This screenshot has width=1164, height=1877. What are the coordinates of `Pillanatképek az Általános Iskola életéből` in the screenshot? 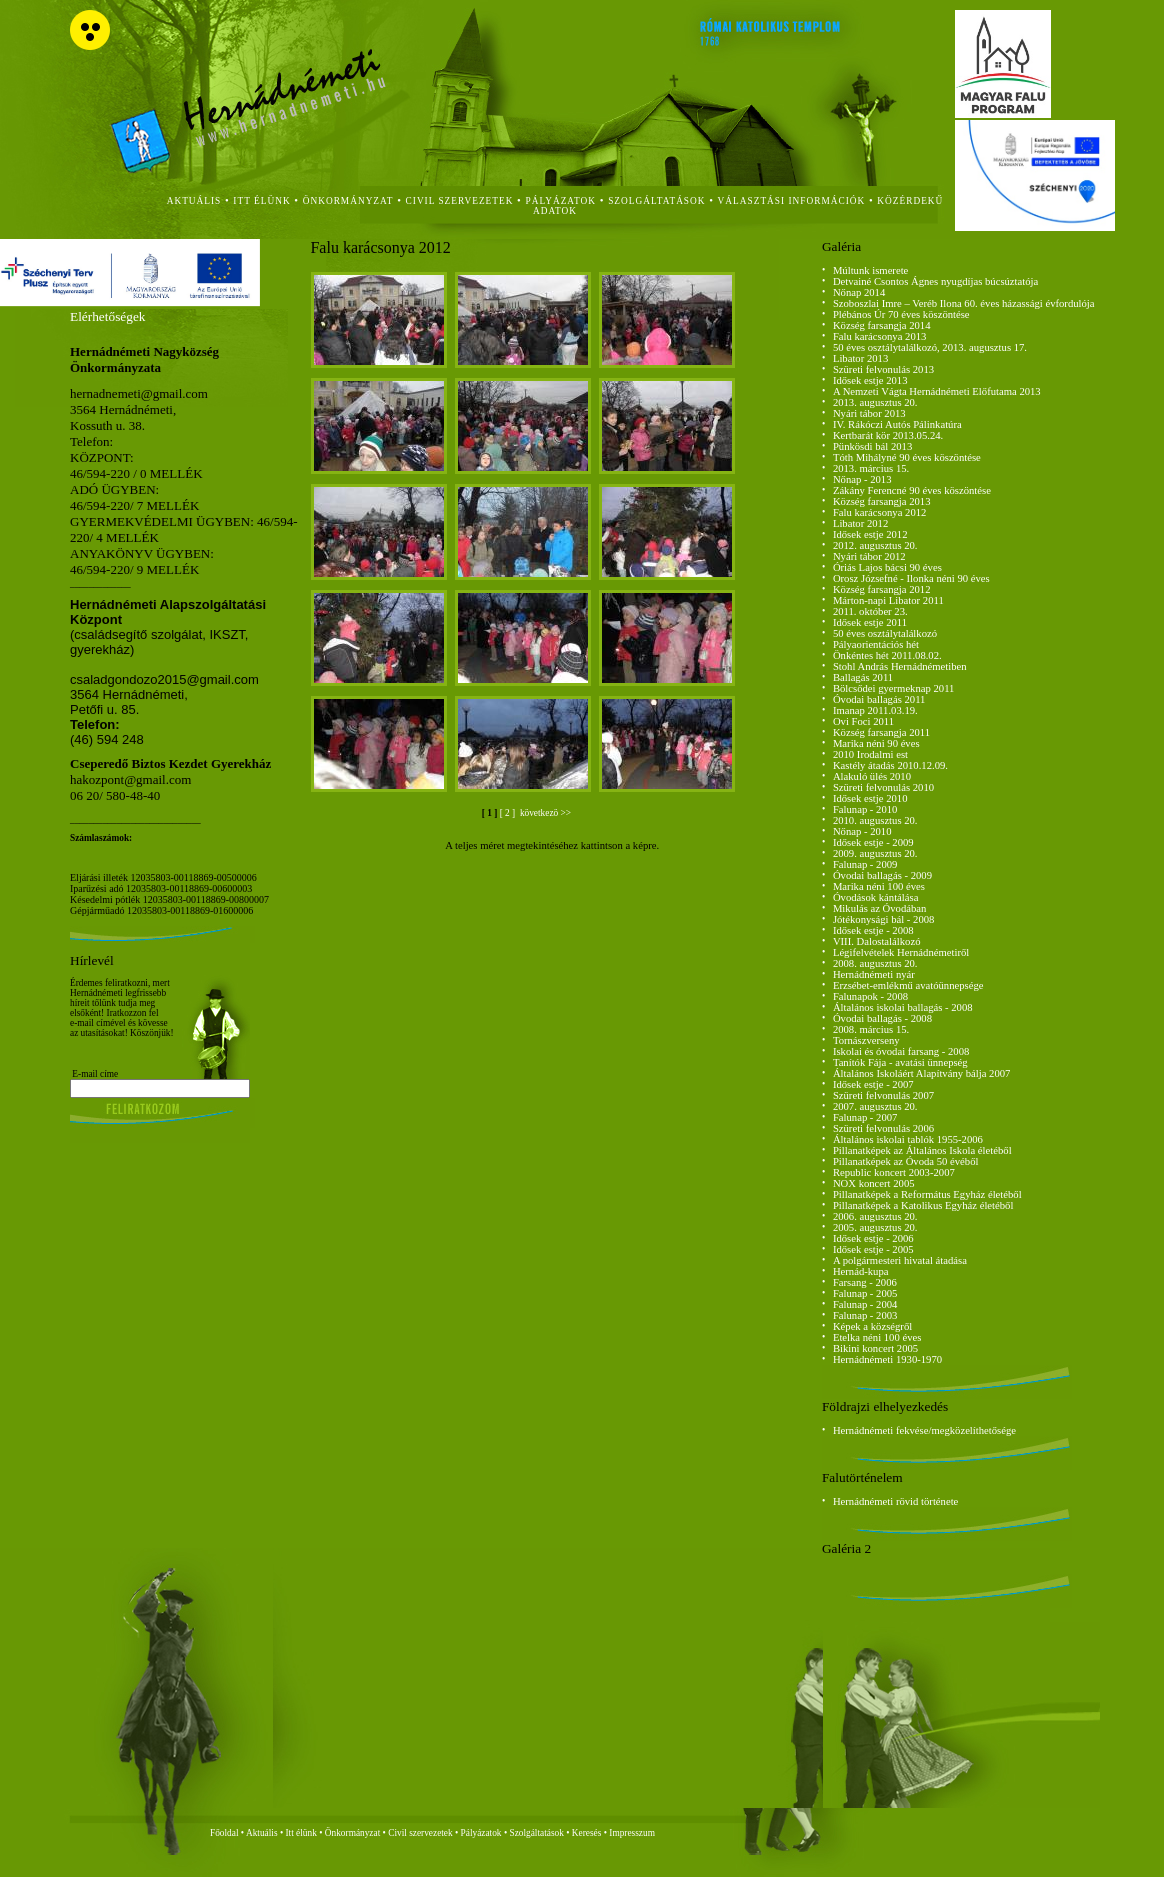 It's located at (922, 1150).